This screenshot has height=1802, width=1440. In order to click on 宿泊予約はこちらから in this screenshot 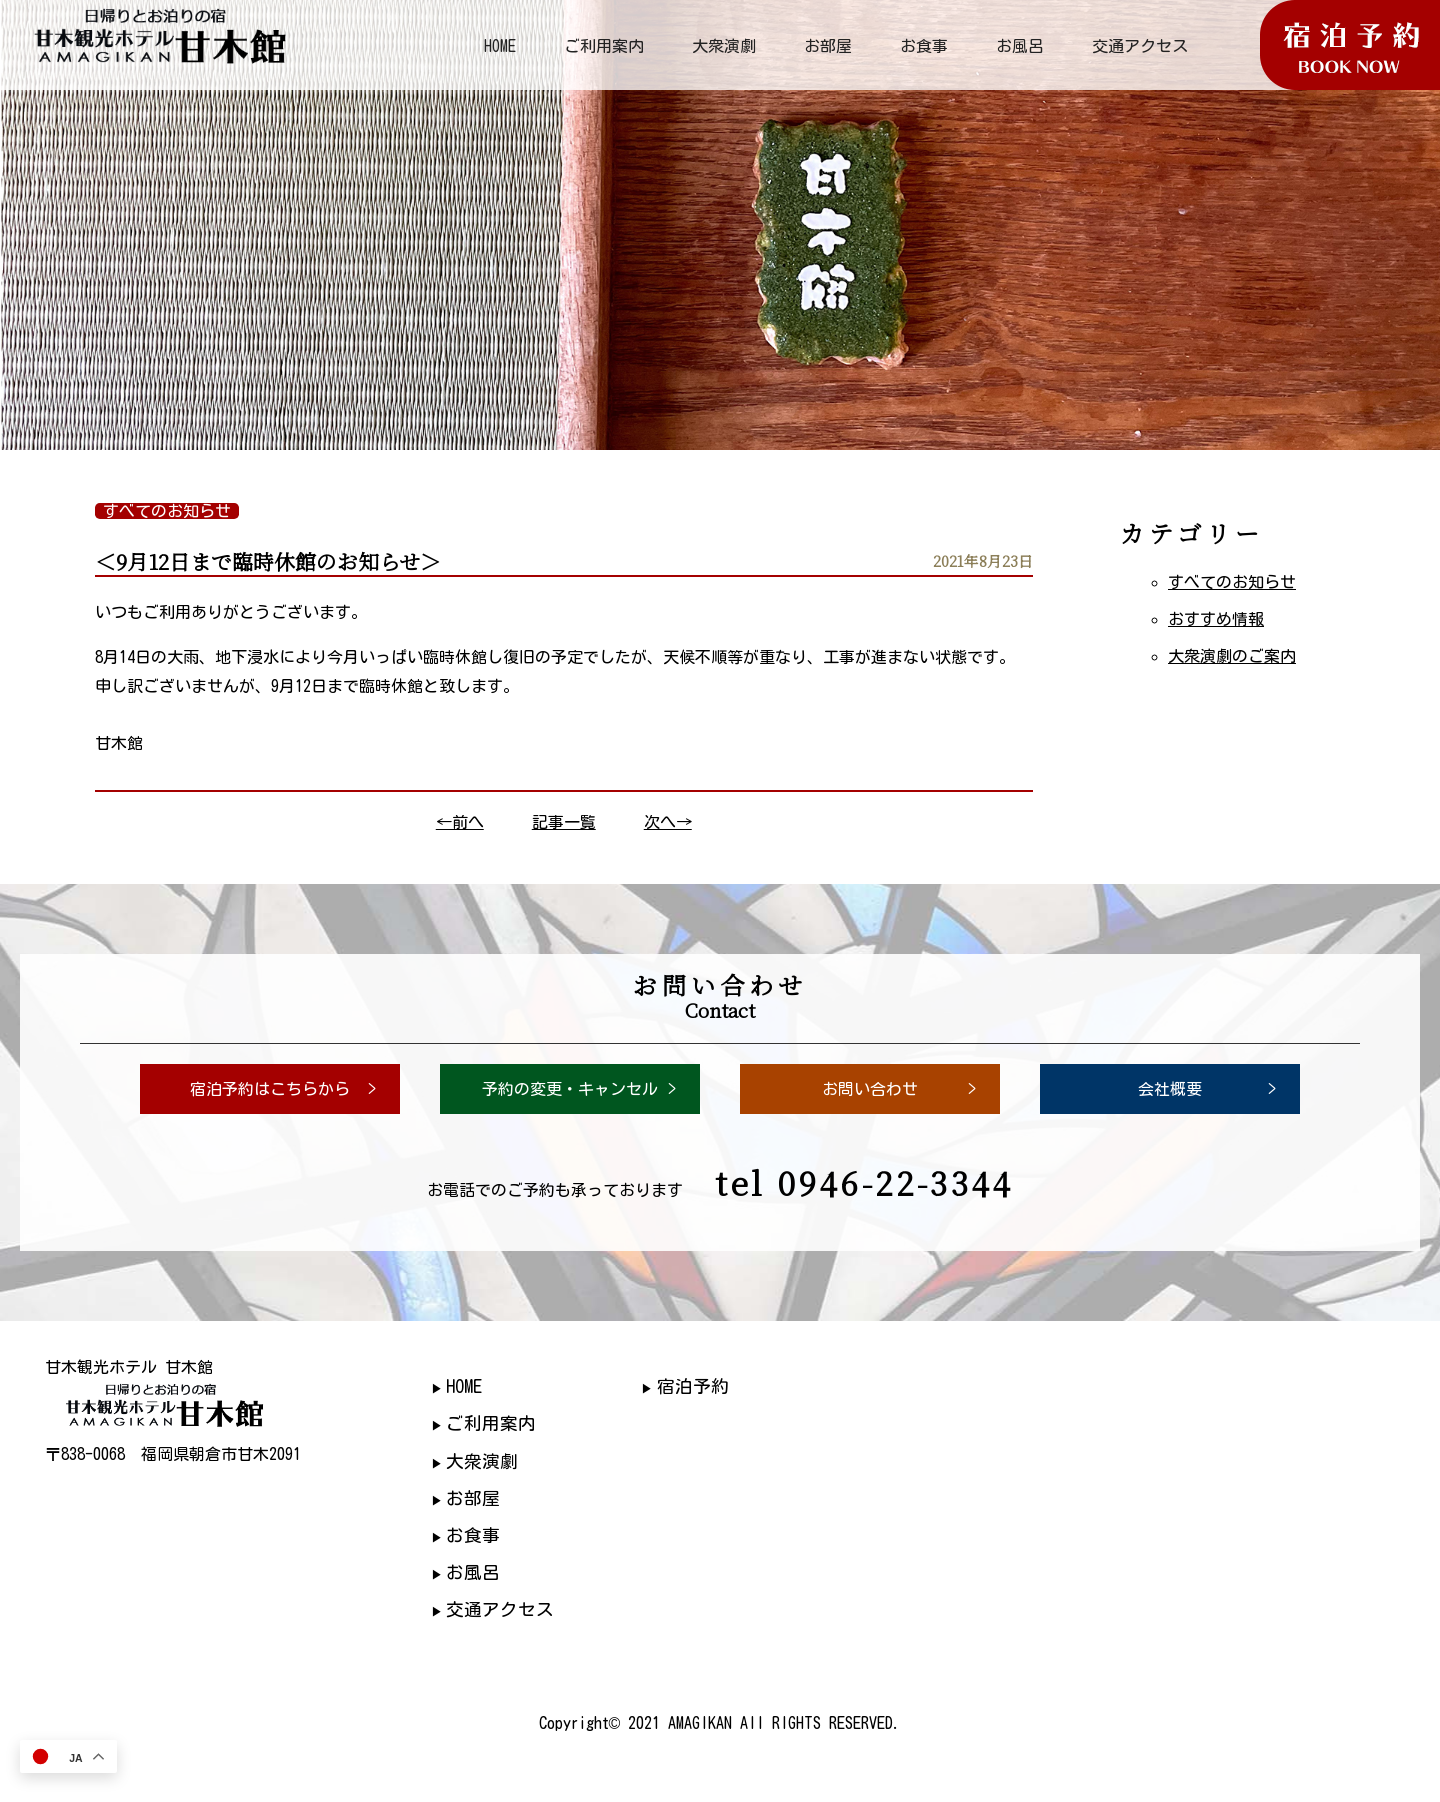, I will do `click(270, 1089)`.